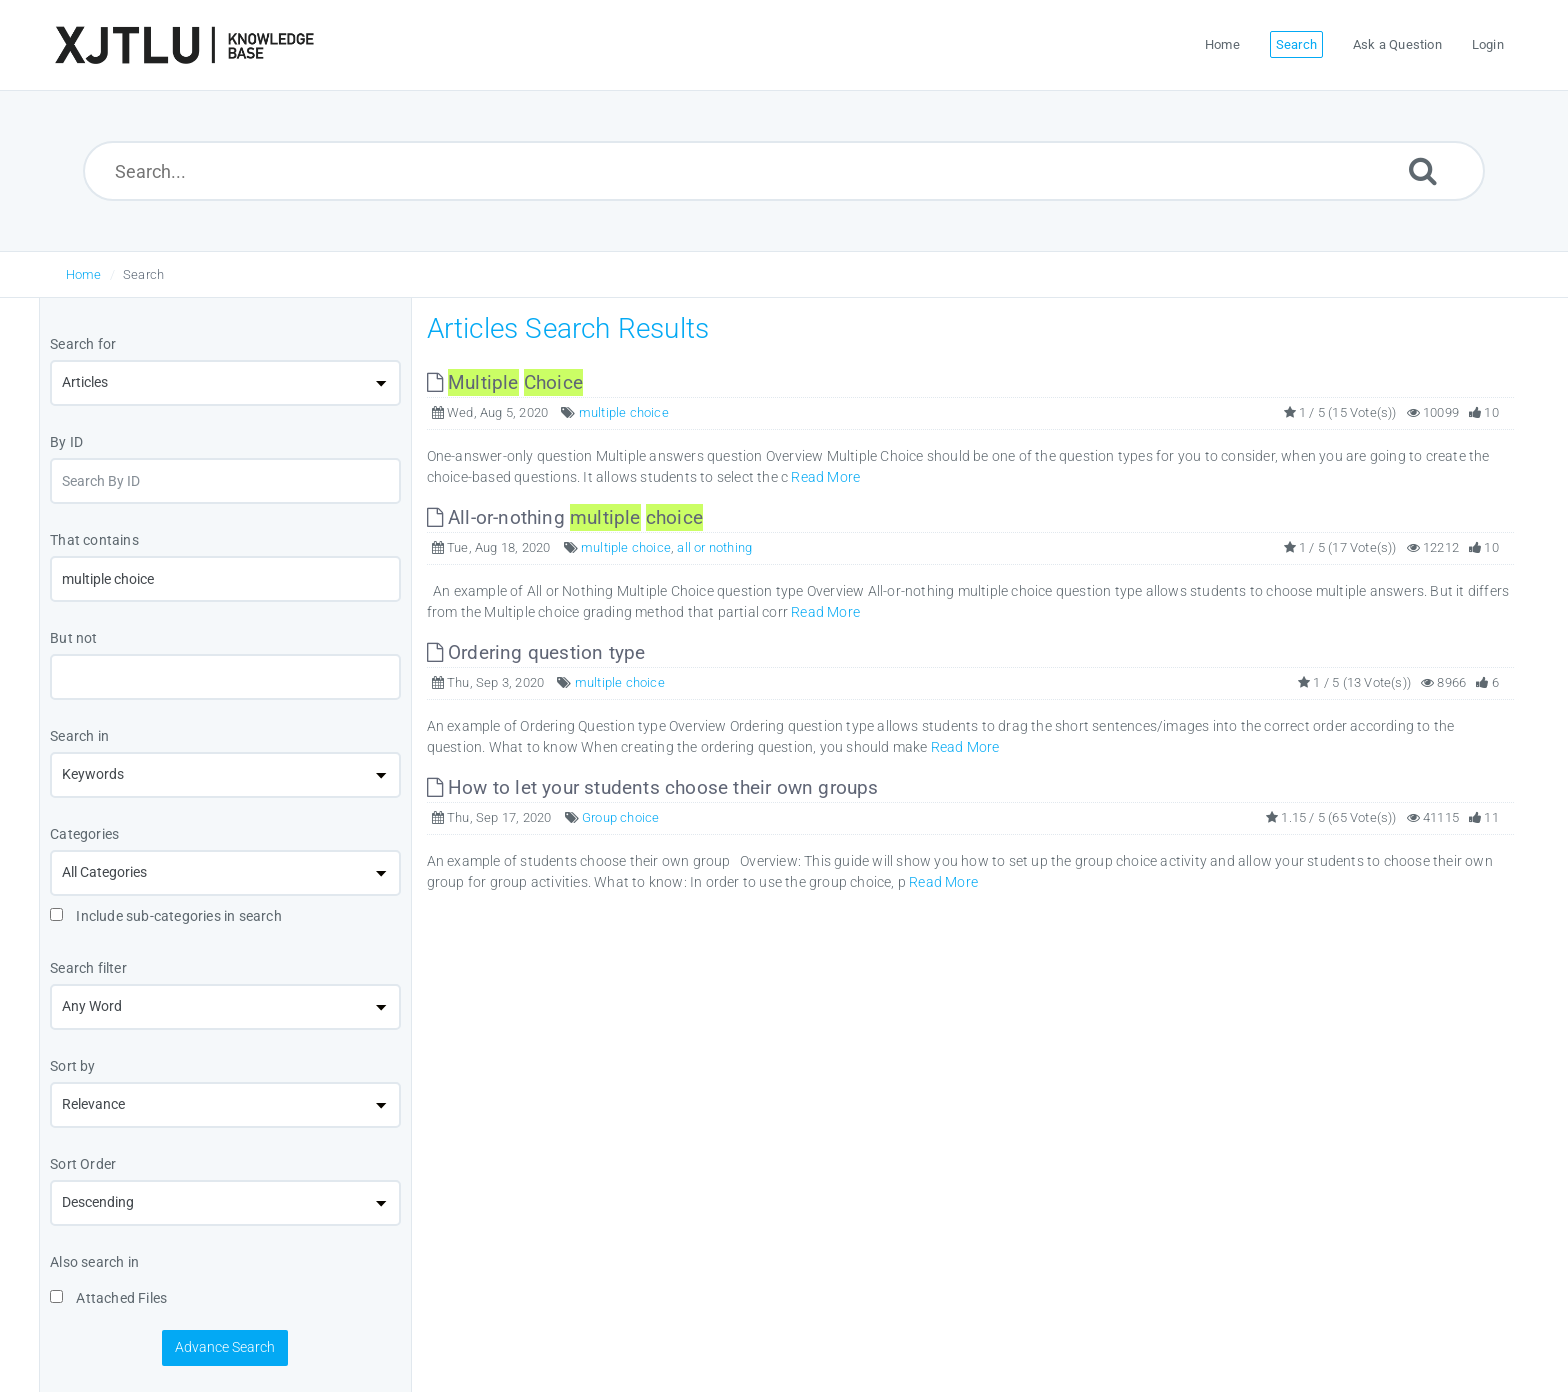 The image size is (1568, 1392). Describe the element at coordinates (565, 517) in the screenshot. I see `All-or-nothing` at that location.